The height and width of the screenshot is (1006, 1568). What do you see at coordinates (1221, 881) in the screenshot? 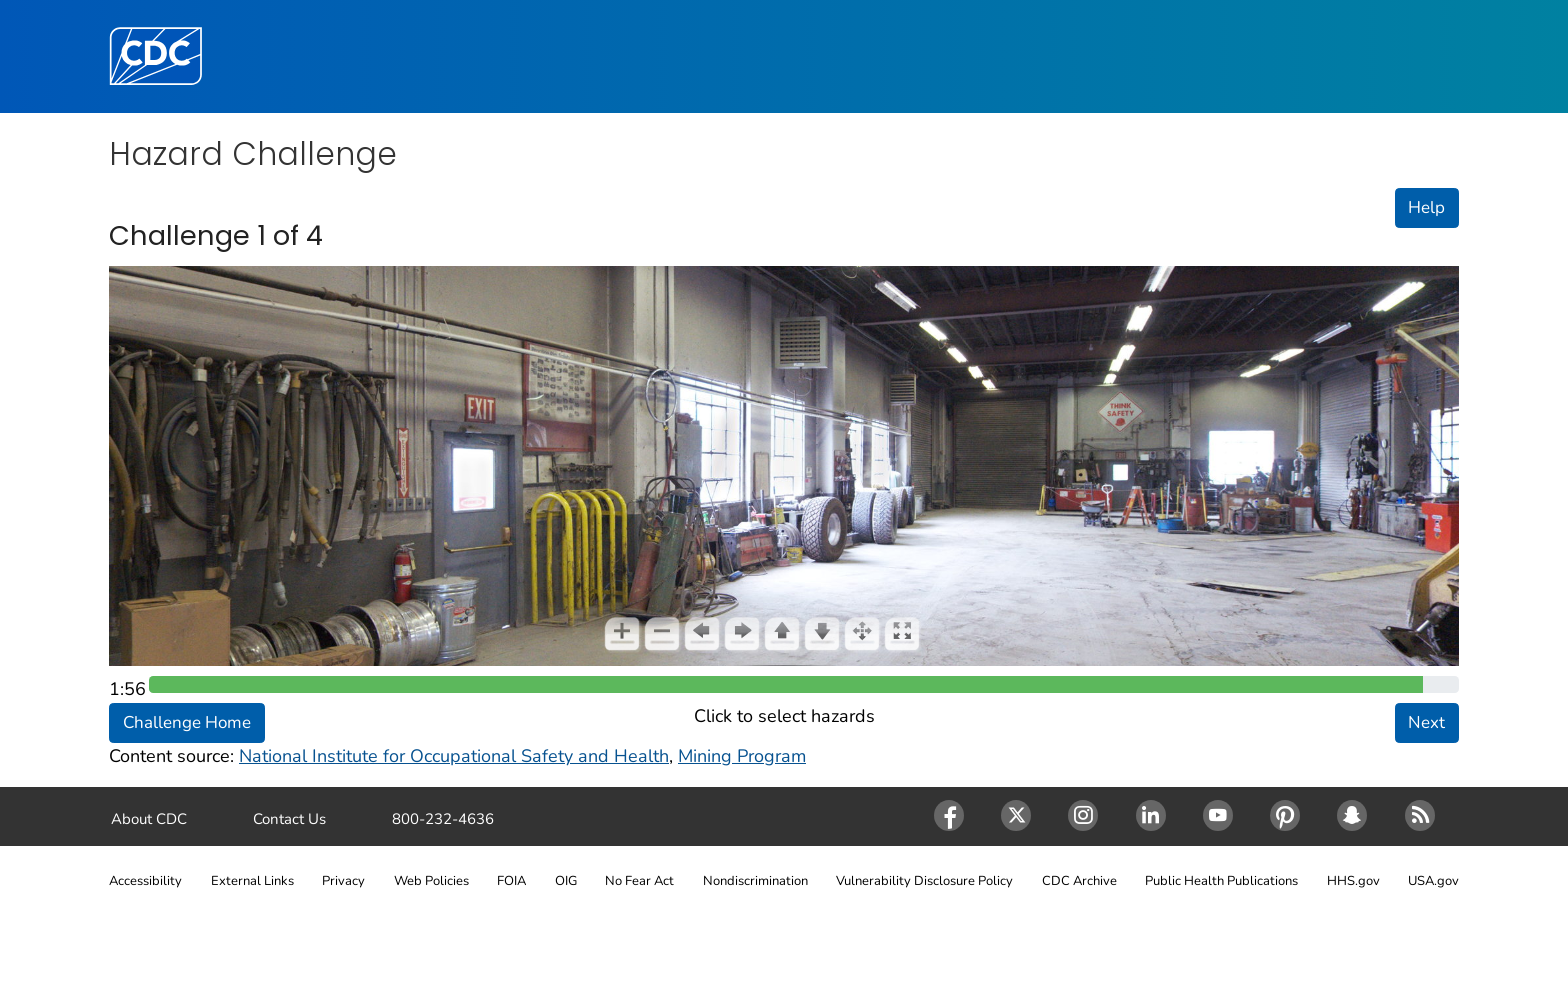
I see `Public Health Publications` at bounding box center [1221, 881].